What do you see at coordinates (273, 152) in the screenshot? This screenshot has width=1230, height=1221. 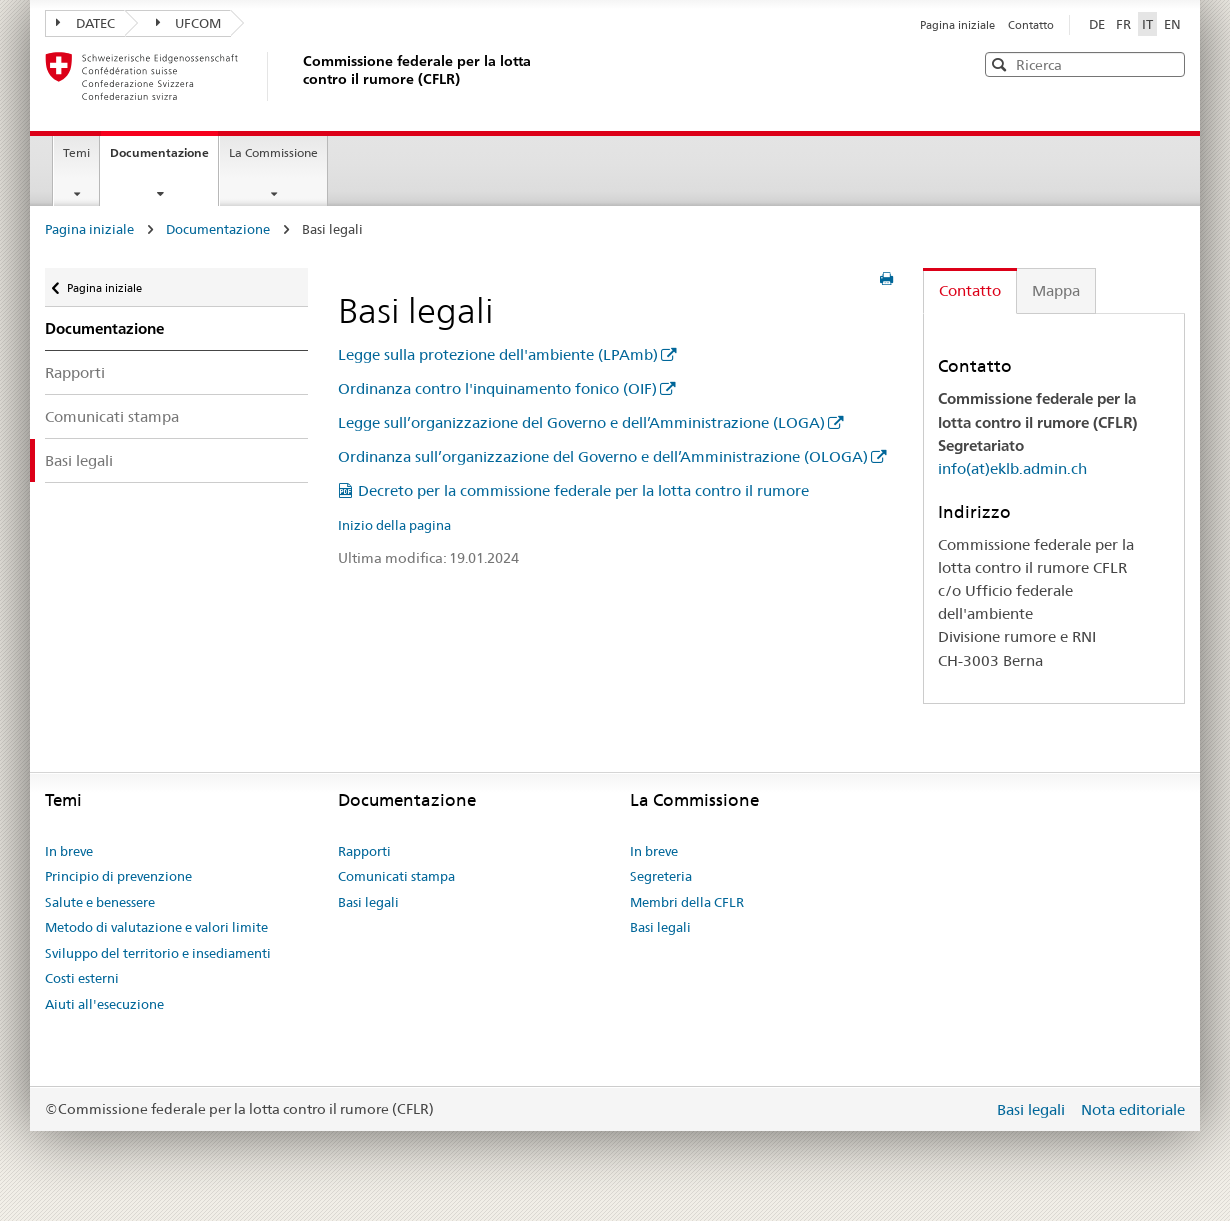 I see `La Commissione` at bounding box center [273, 152].